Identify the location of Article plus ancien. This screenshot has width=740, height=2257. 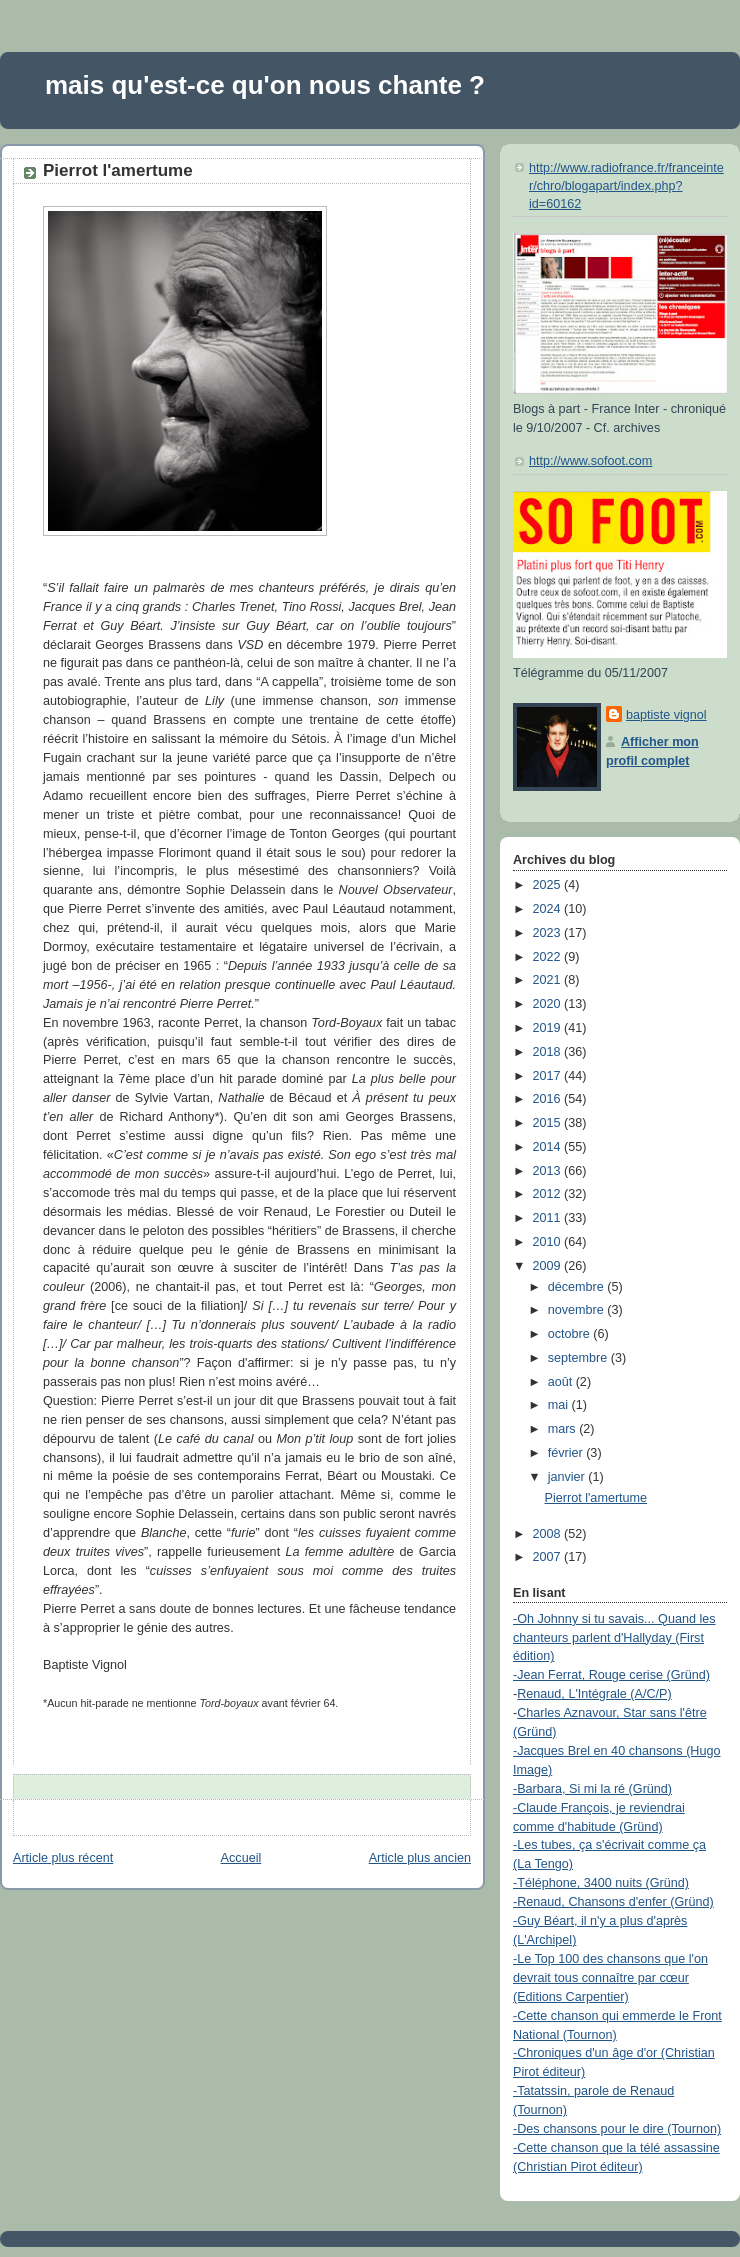
(420, 1858).